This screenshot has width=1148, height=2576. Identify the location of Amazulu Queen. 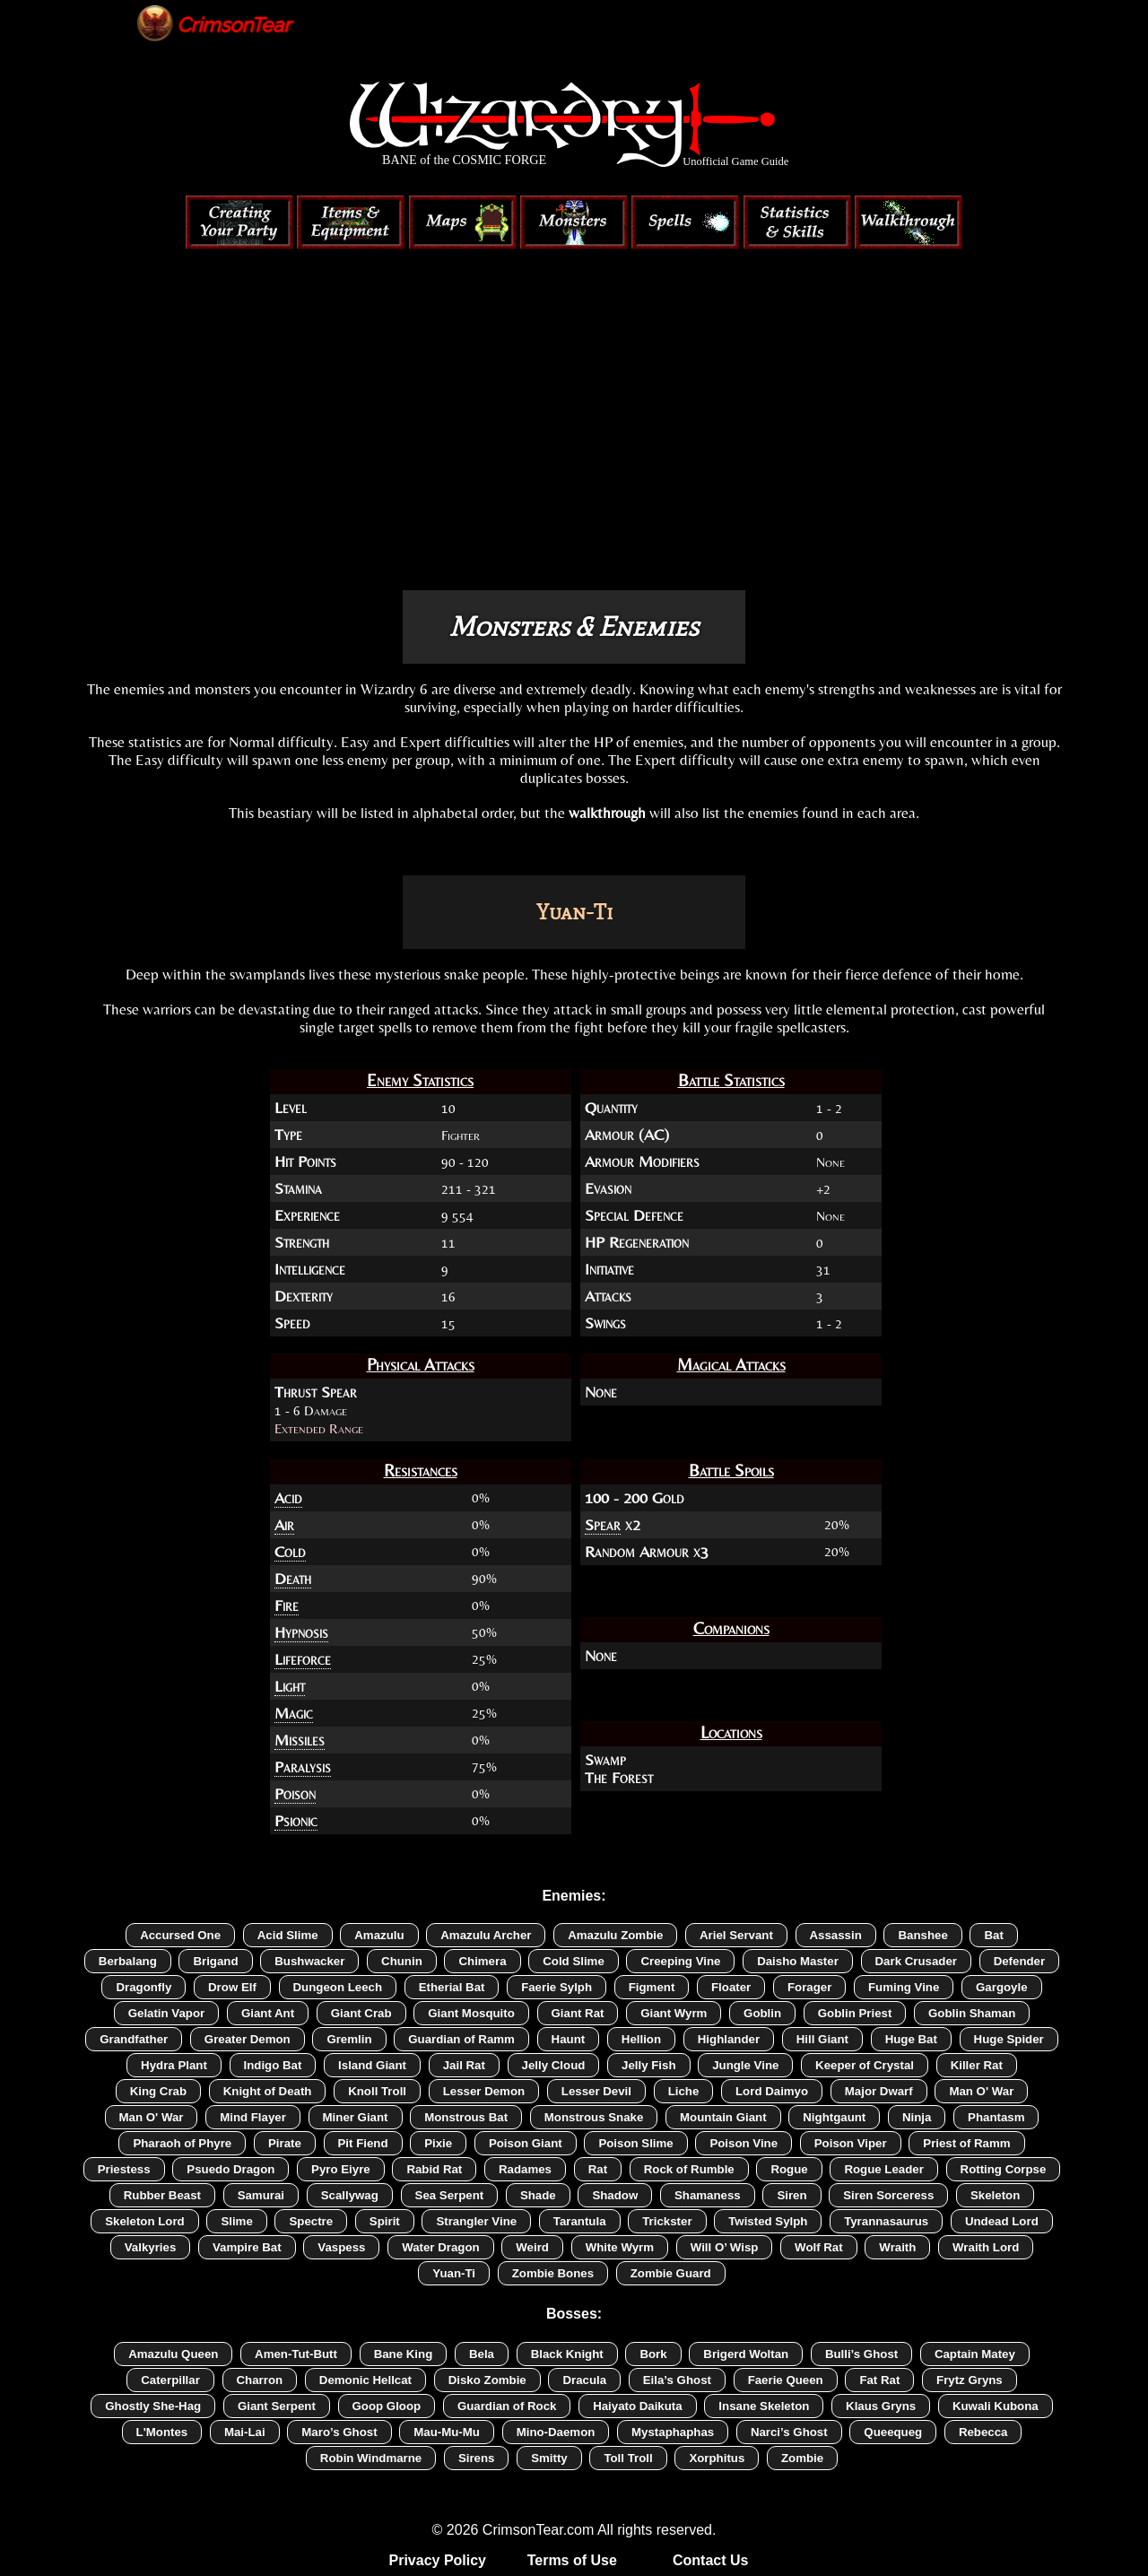
(173, 2354).